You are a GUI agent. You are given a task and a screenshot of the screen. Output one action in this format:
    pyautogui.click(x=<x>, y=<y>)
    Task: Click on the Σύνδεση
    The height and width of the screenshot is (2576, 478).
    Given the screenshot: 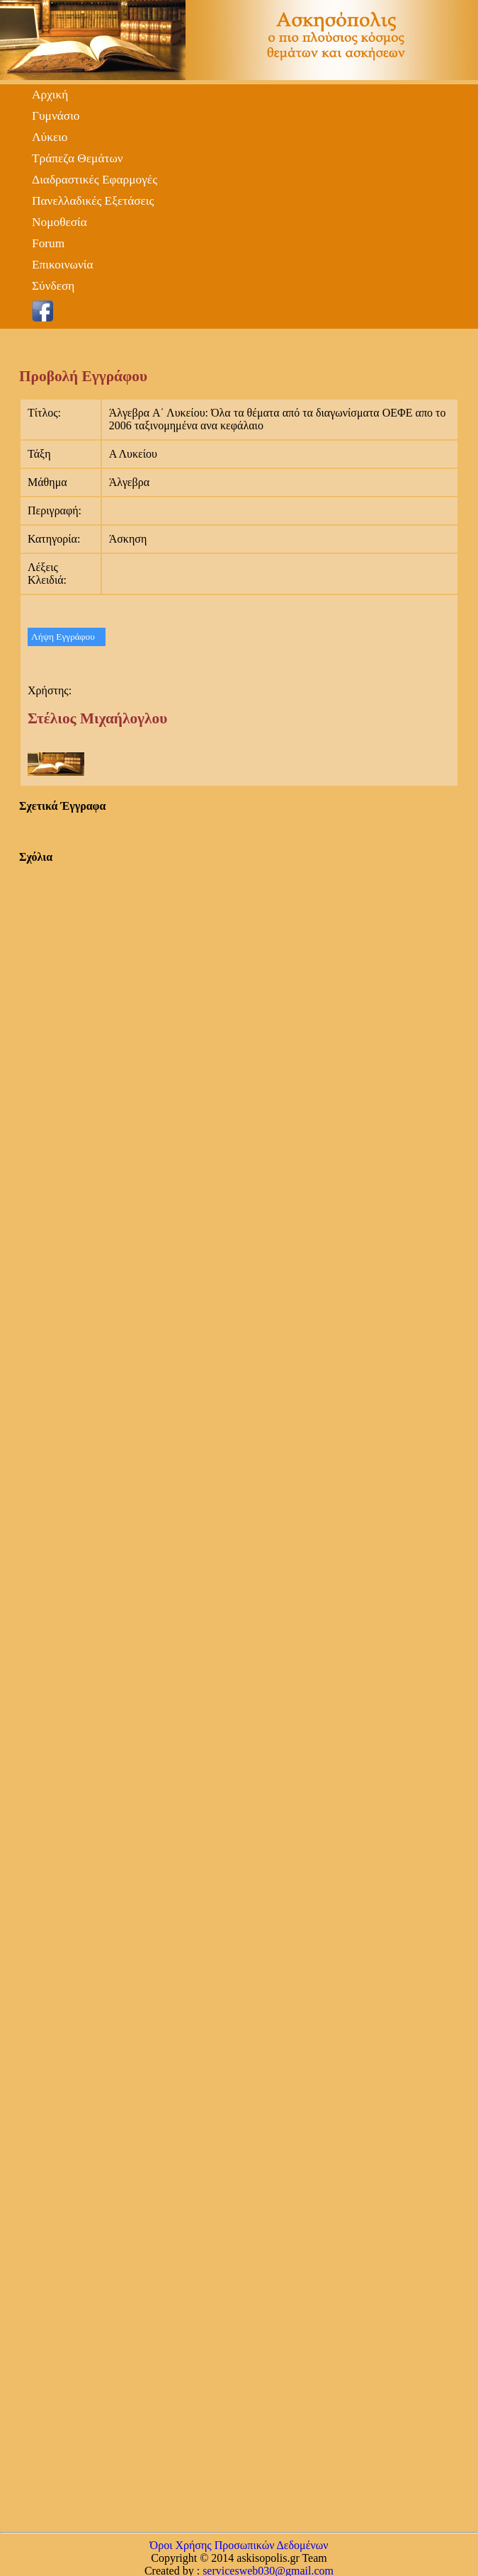 What is the action you would take?
    pyautogui.click(x=53, y=286)
    